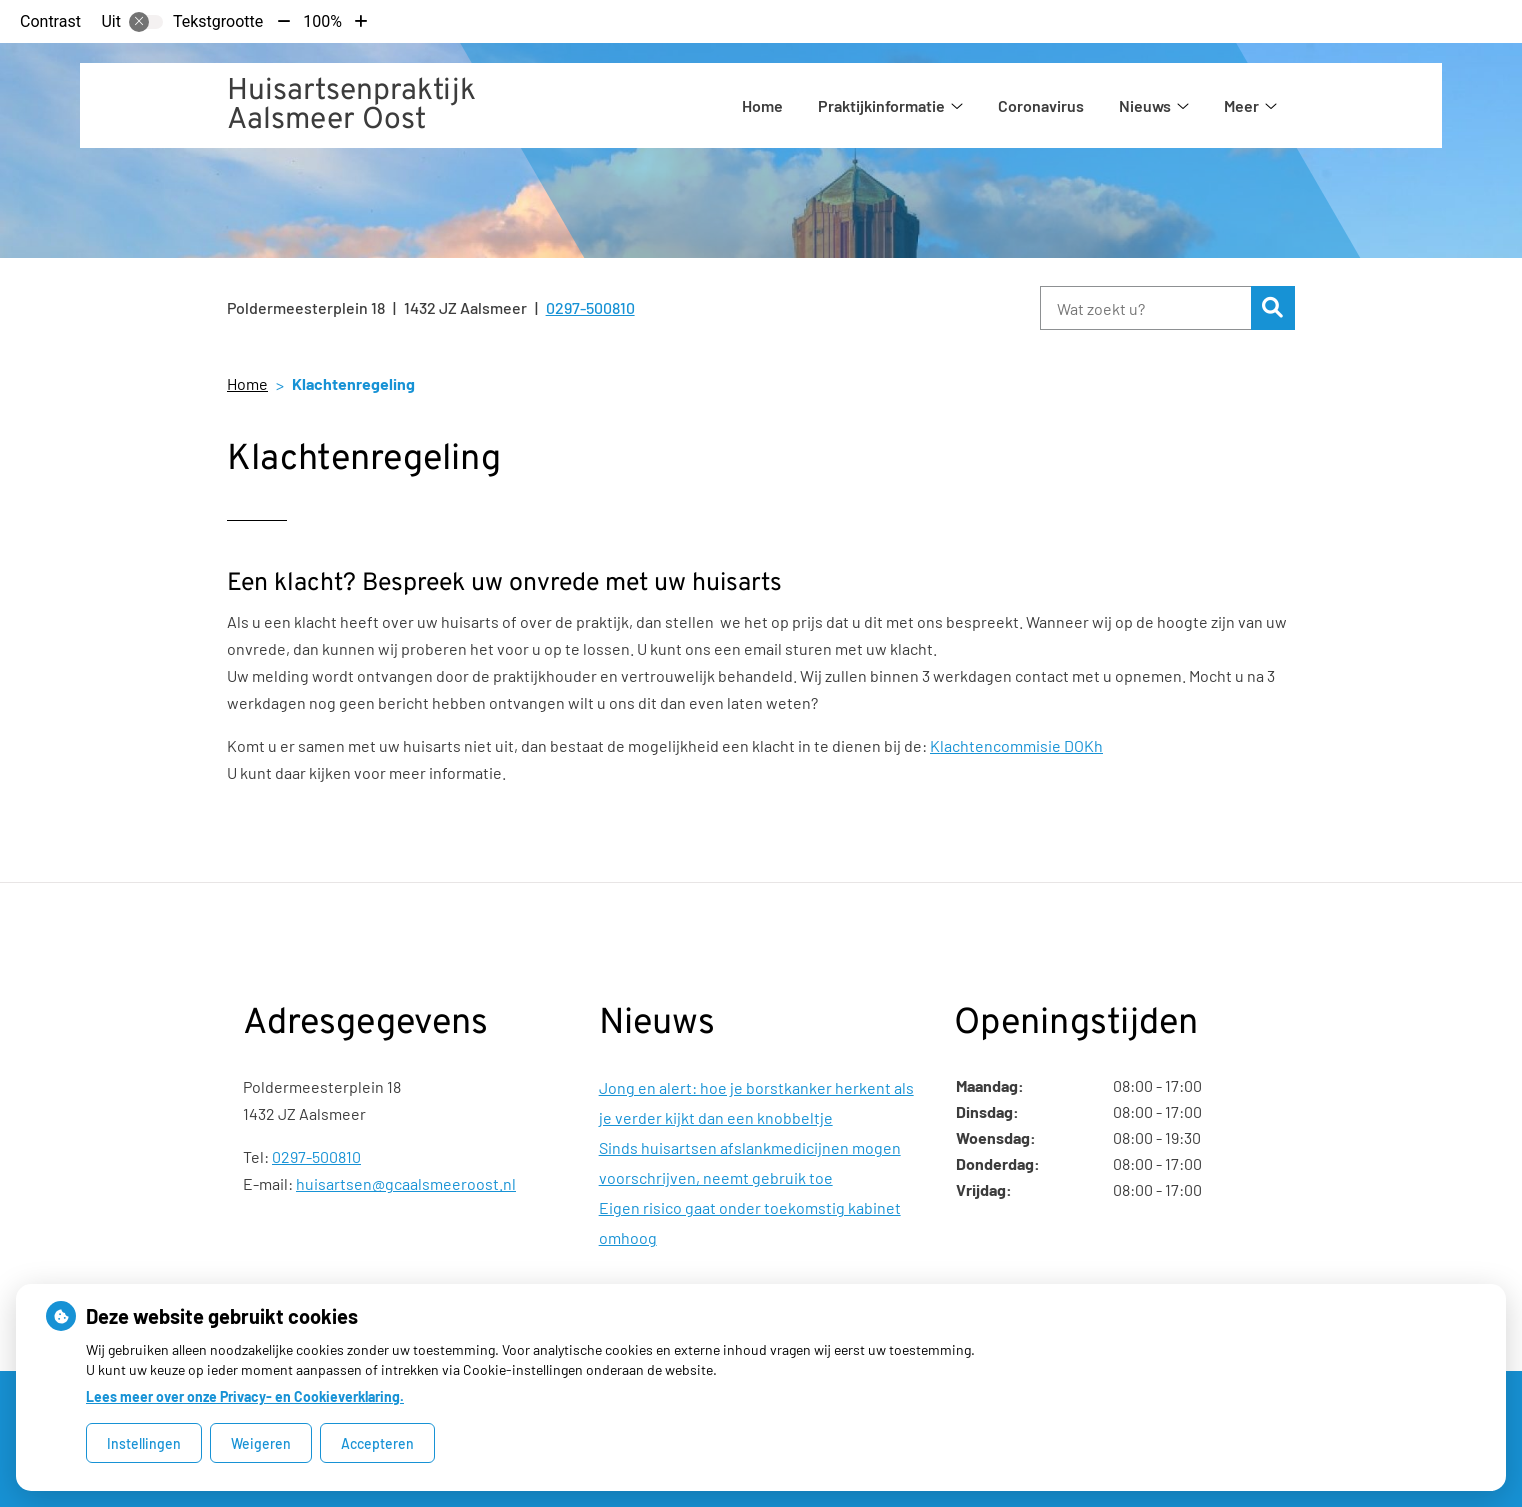  I want to click on Huisartsenpraktijk Aalsmeer Oost, so click(351, 106).